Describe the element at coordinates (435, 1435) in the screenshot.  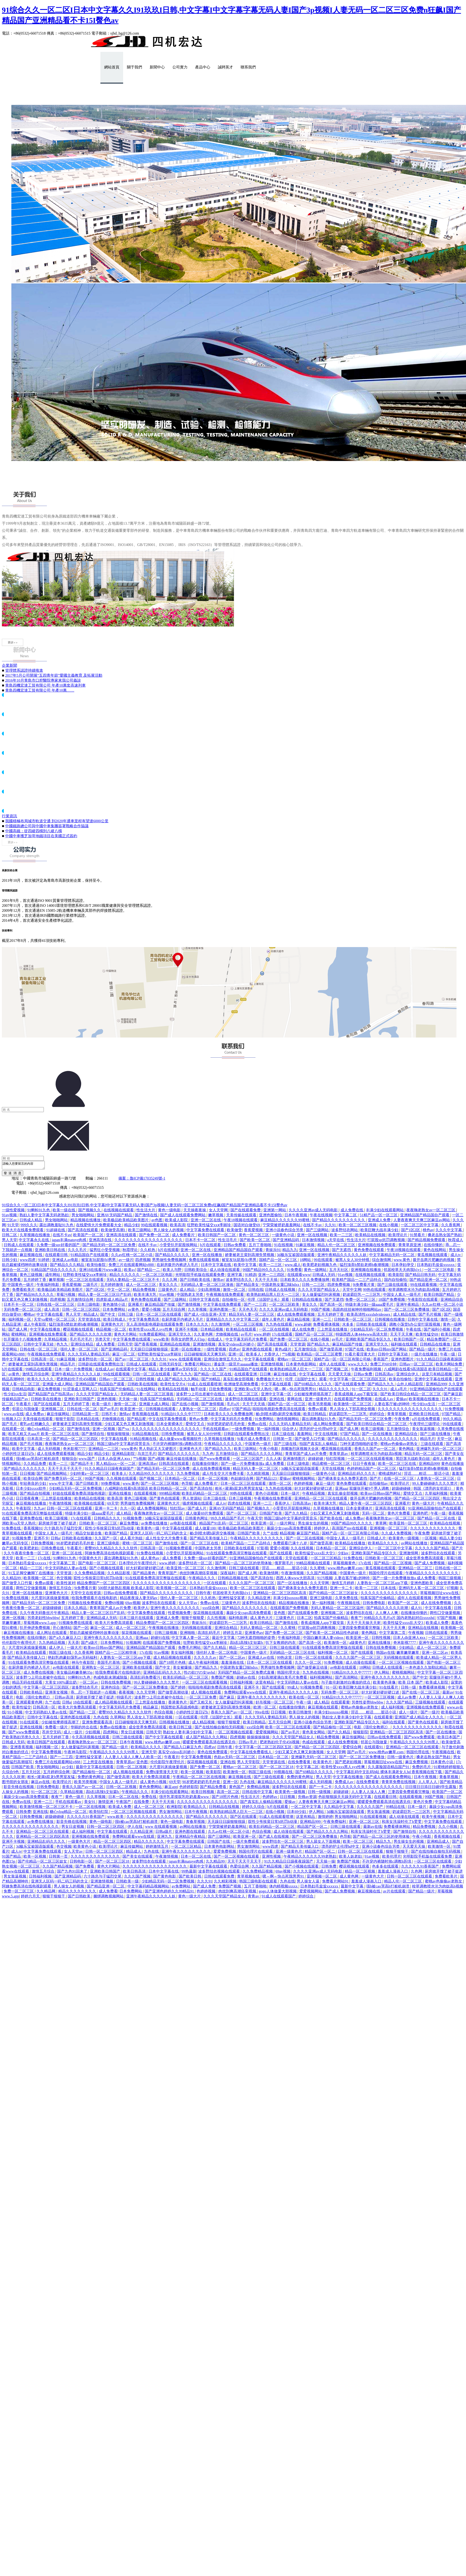
I see `国产三级在线播放` at that location.